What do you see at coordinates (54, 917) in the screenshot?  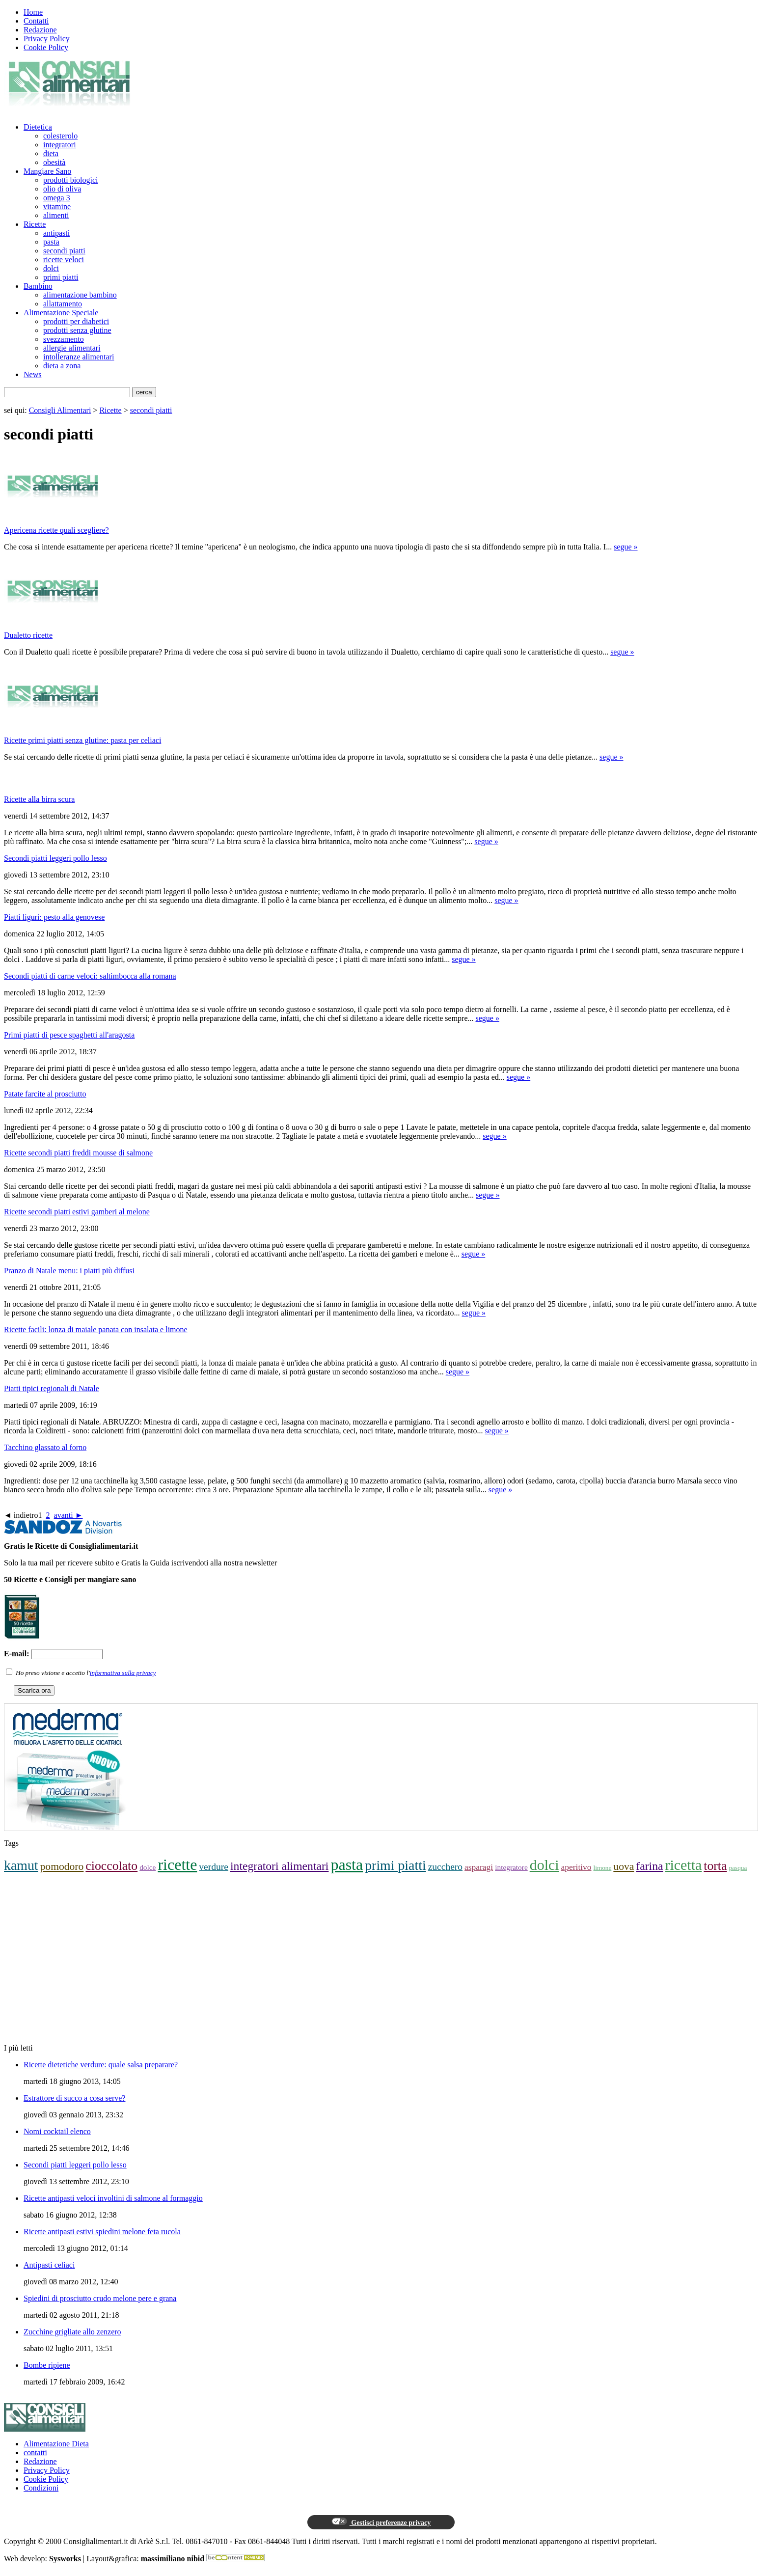 I see `Piatti liguri: pesto alla genovese` at bounding box center [54, 917].